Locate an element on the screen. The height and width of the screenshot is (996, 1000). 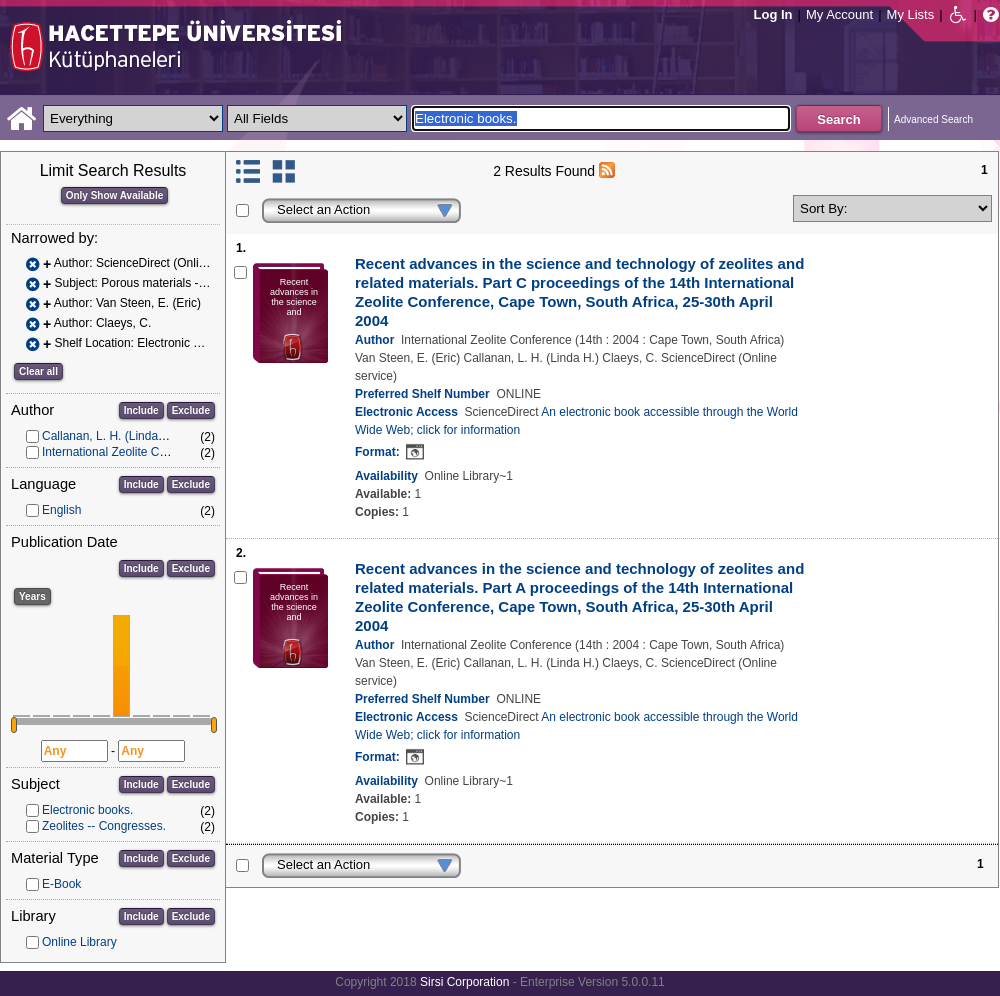
Log In is located at coordinates (773, 14).